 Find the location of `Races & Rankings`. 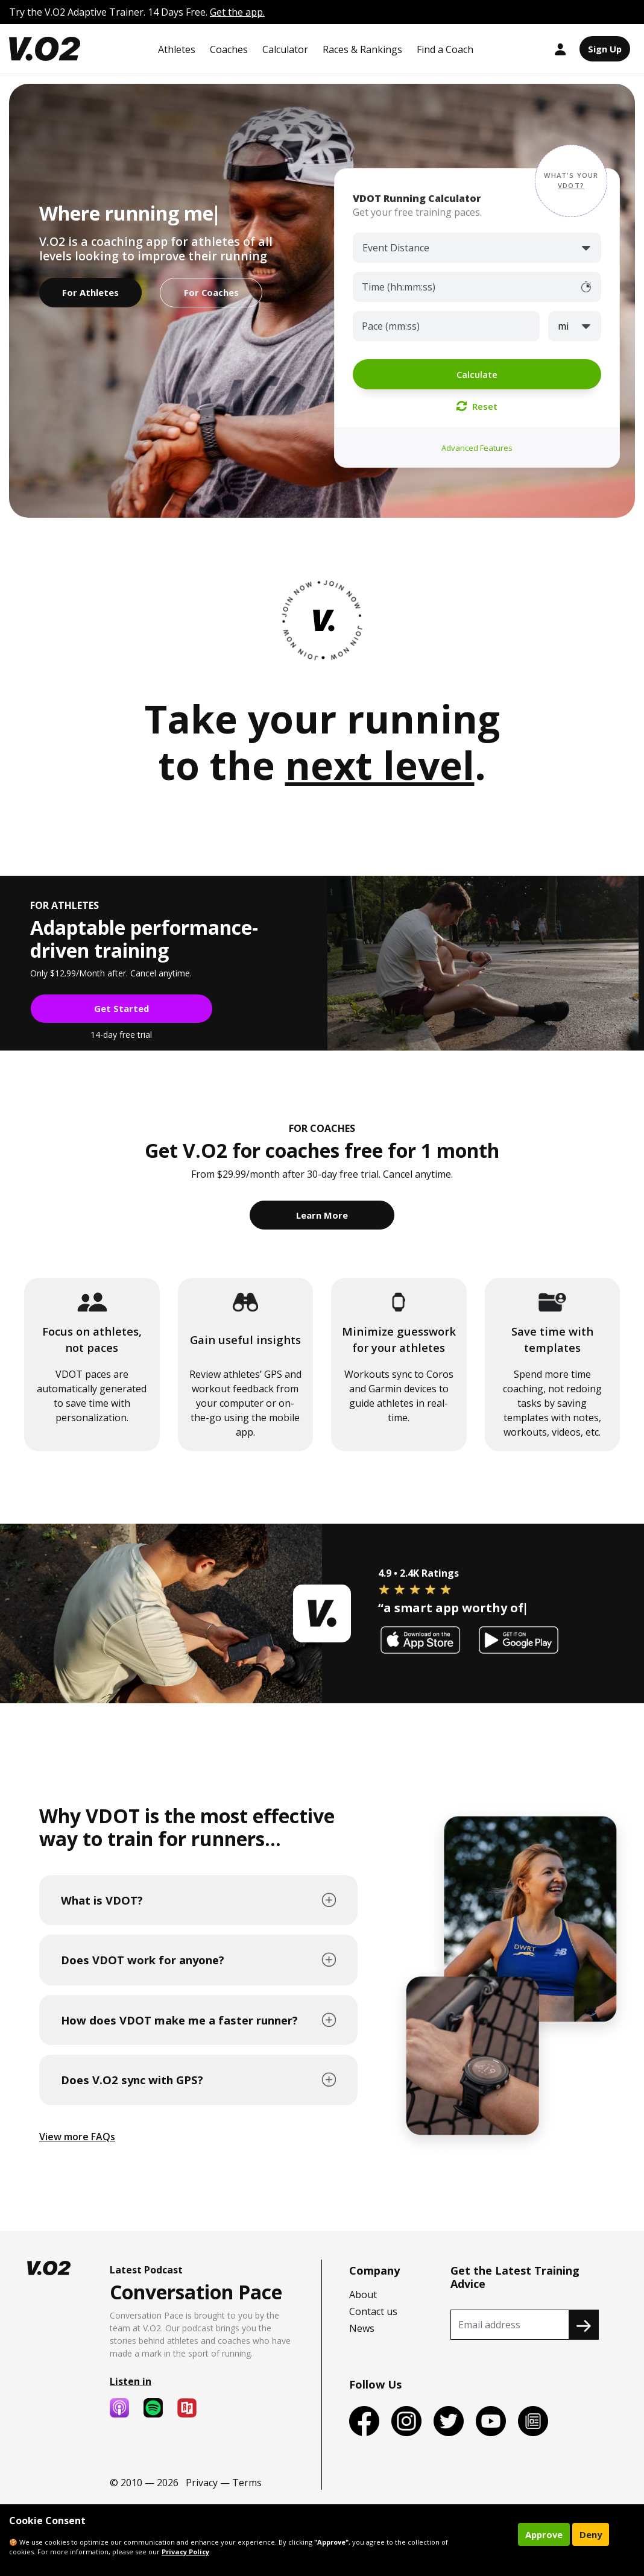

Races & Rankings is located at coordinates (362, 49).